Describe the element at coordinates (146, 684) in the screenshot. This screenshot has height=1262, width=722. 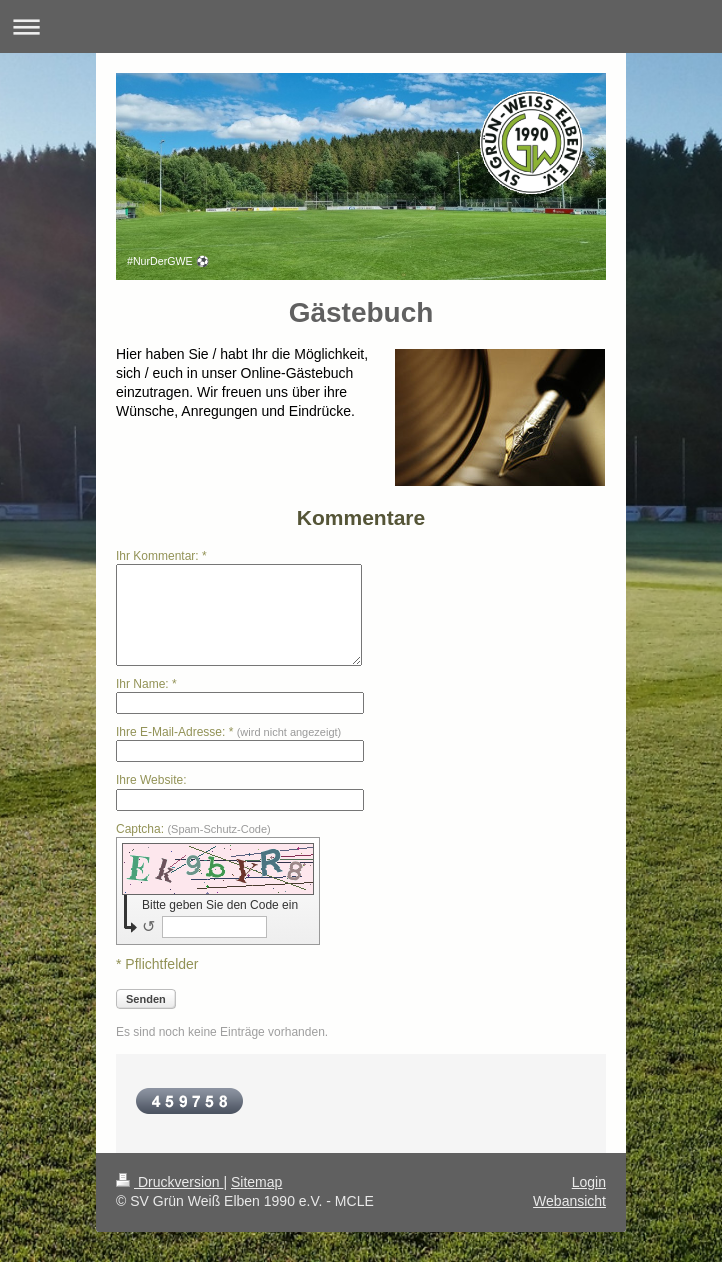
I see `Ihr Name: *` at that location.